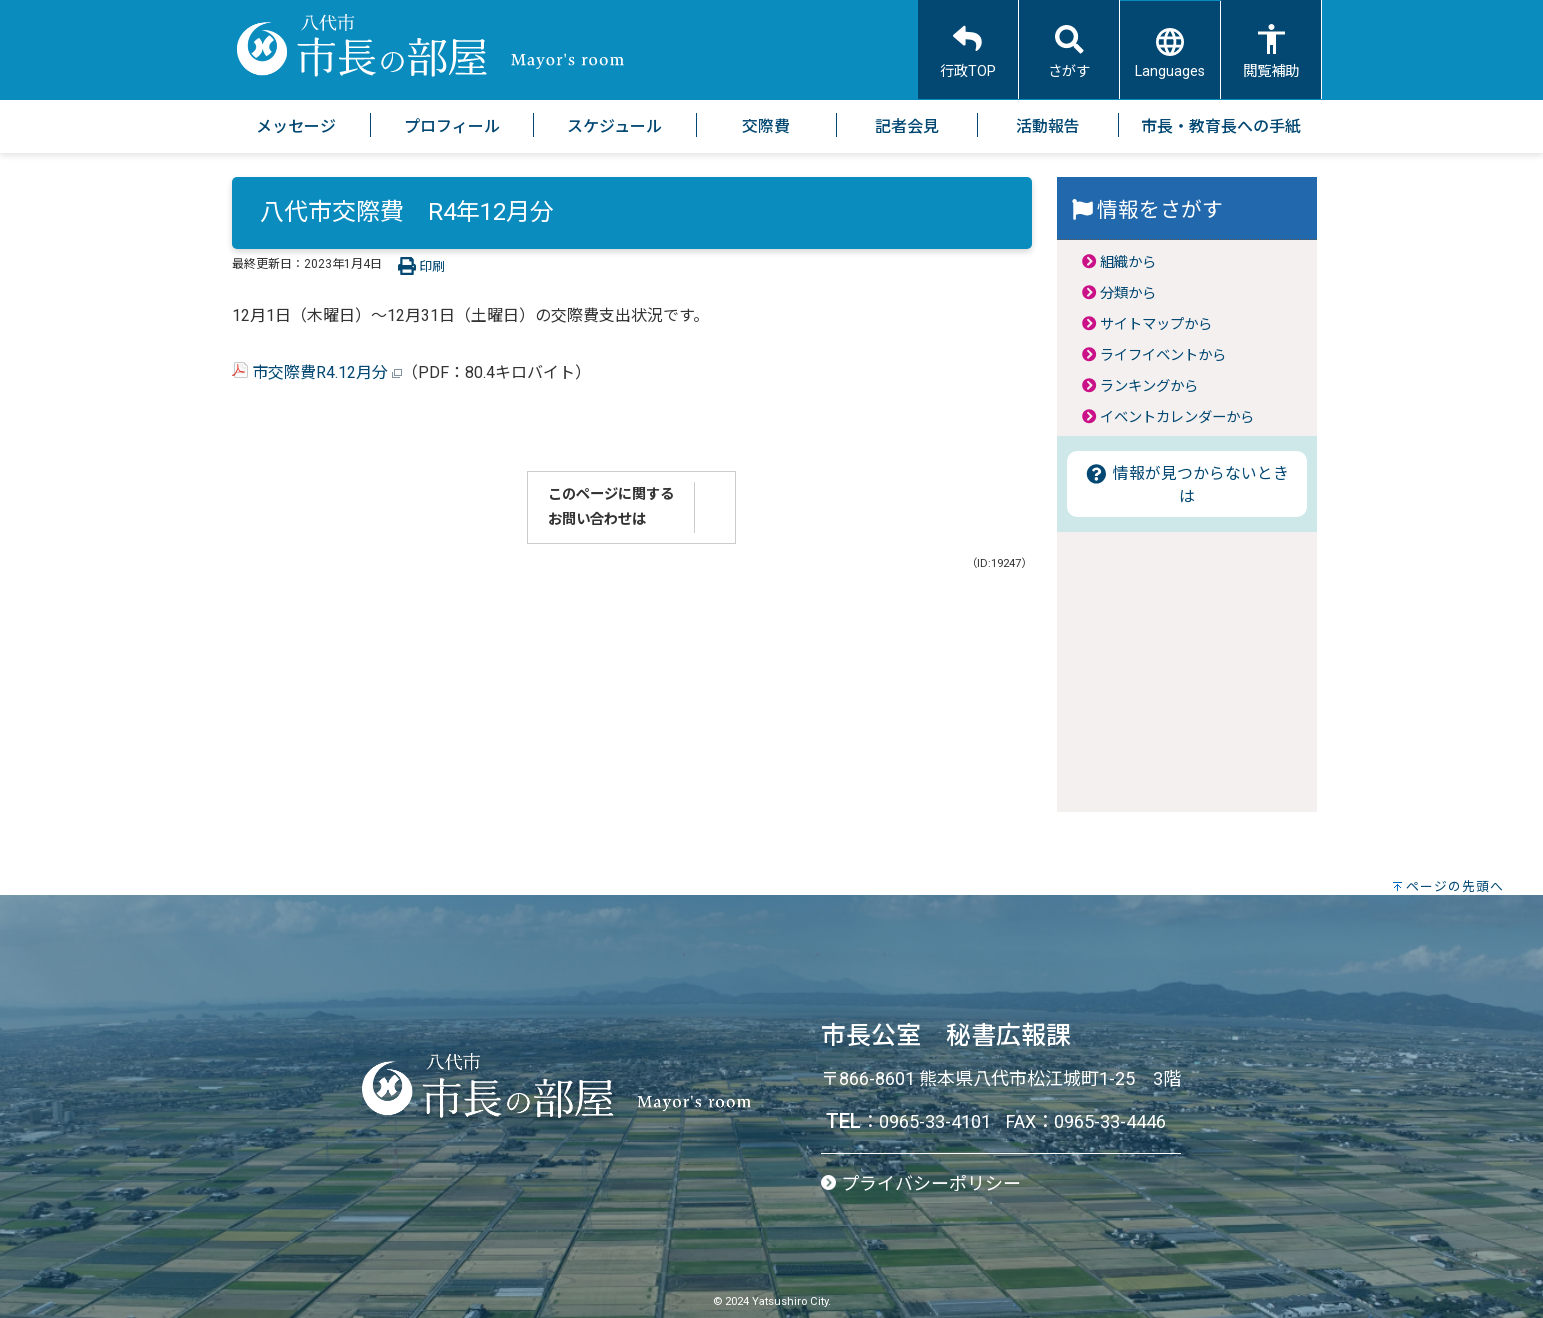  What do you see at coordinates (1128, 293) in the screenshot?
I see `分類から` at bounding box center [1128, 293].